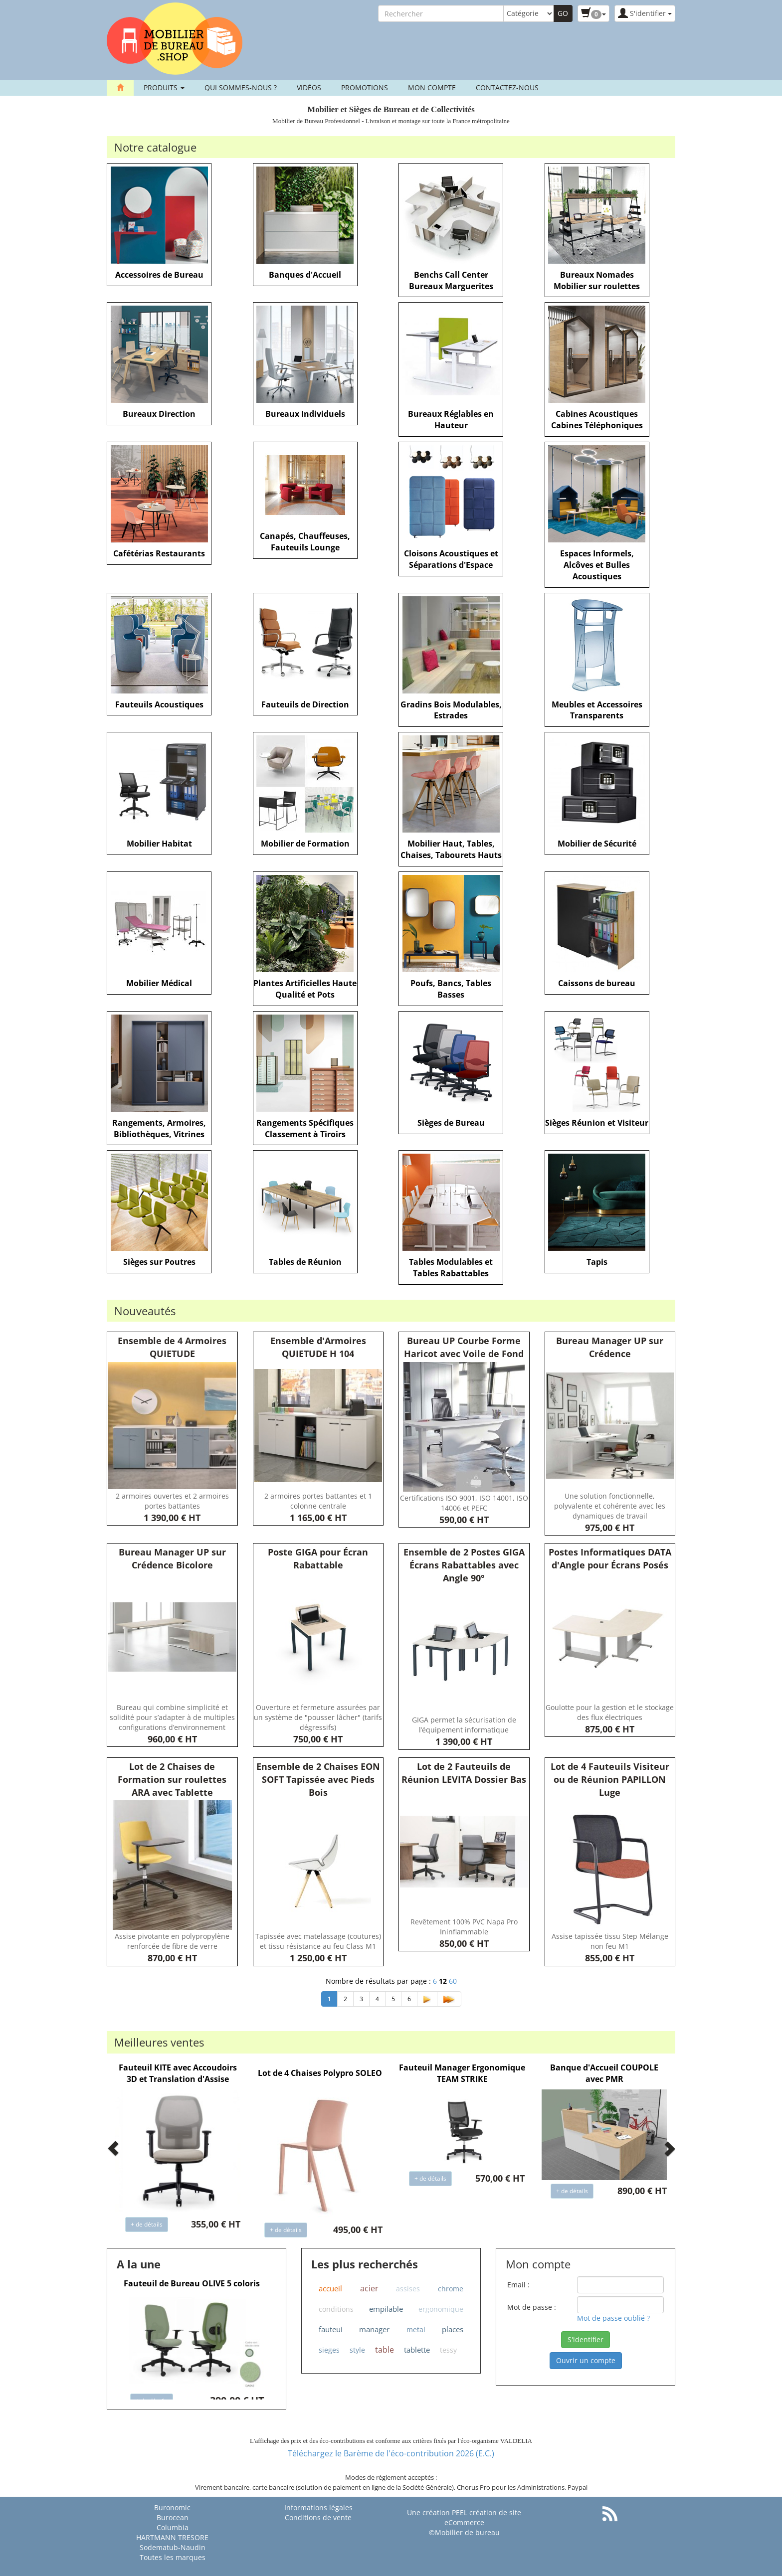 The height and width of the screenshot is (2576, 782). I want to click on conditions, so click(336, 2309).